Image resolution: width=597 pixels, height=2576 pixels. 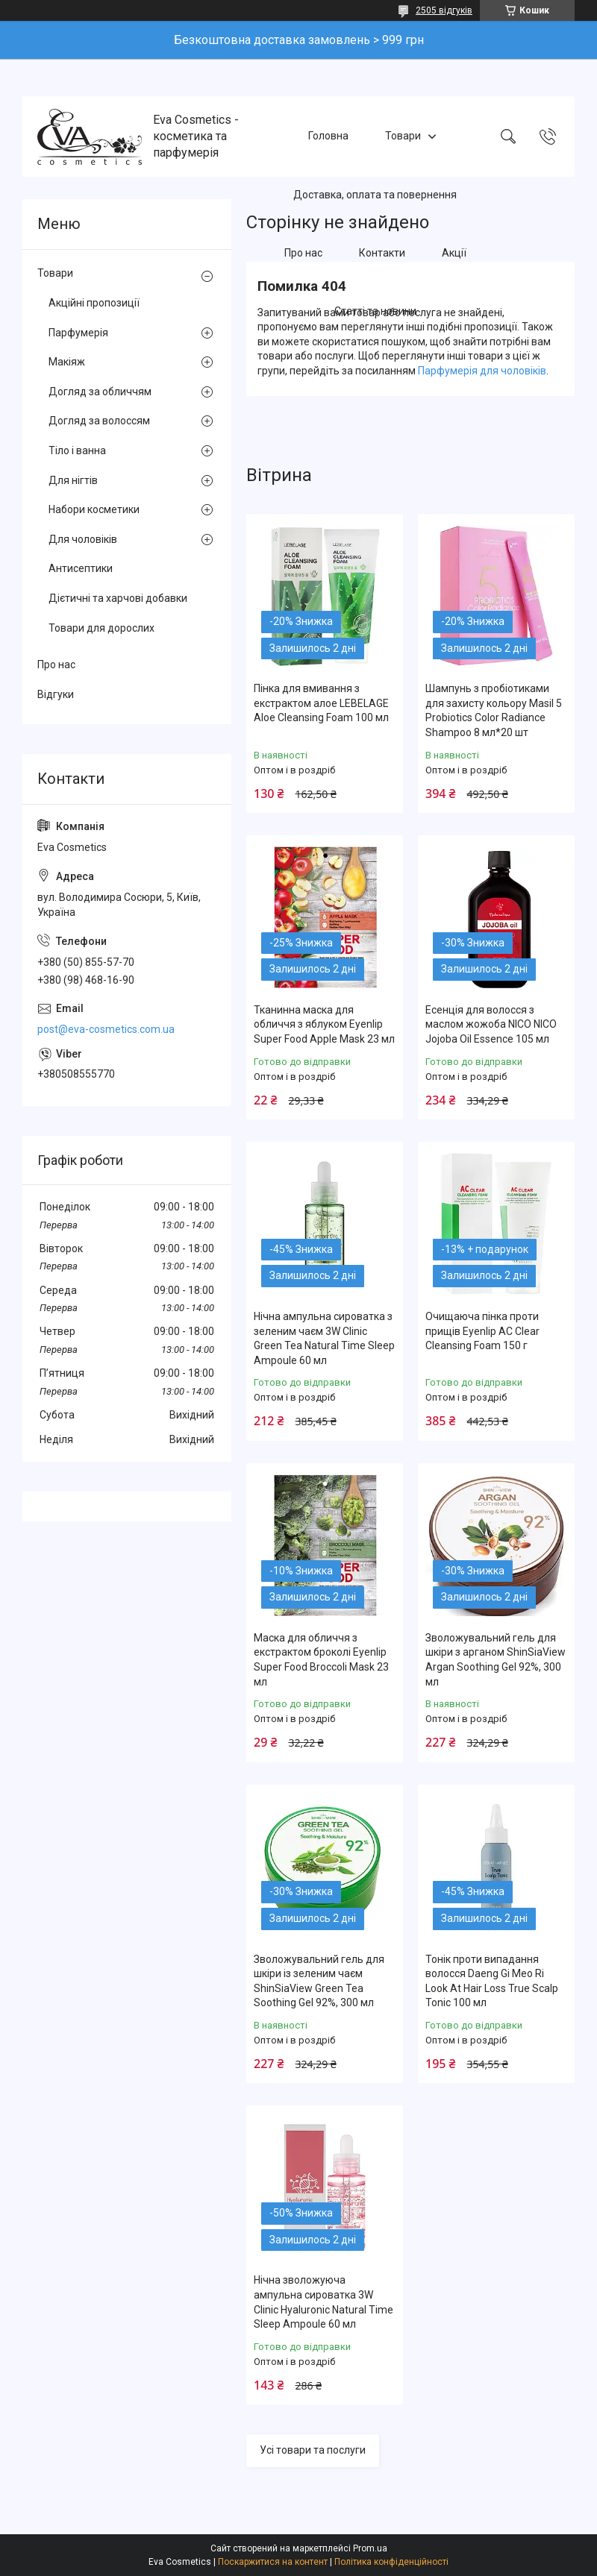 I want to click on post@eva-cosmetics.com.ua, so click(x=106, y=1029).